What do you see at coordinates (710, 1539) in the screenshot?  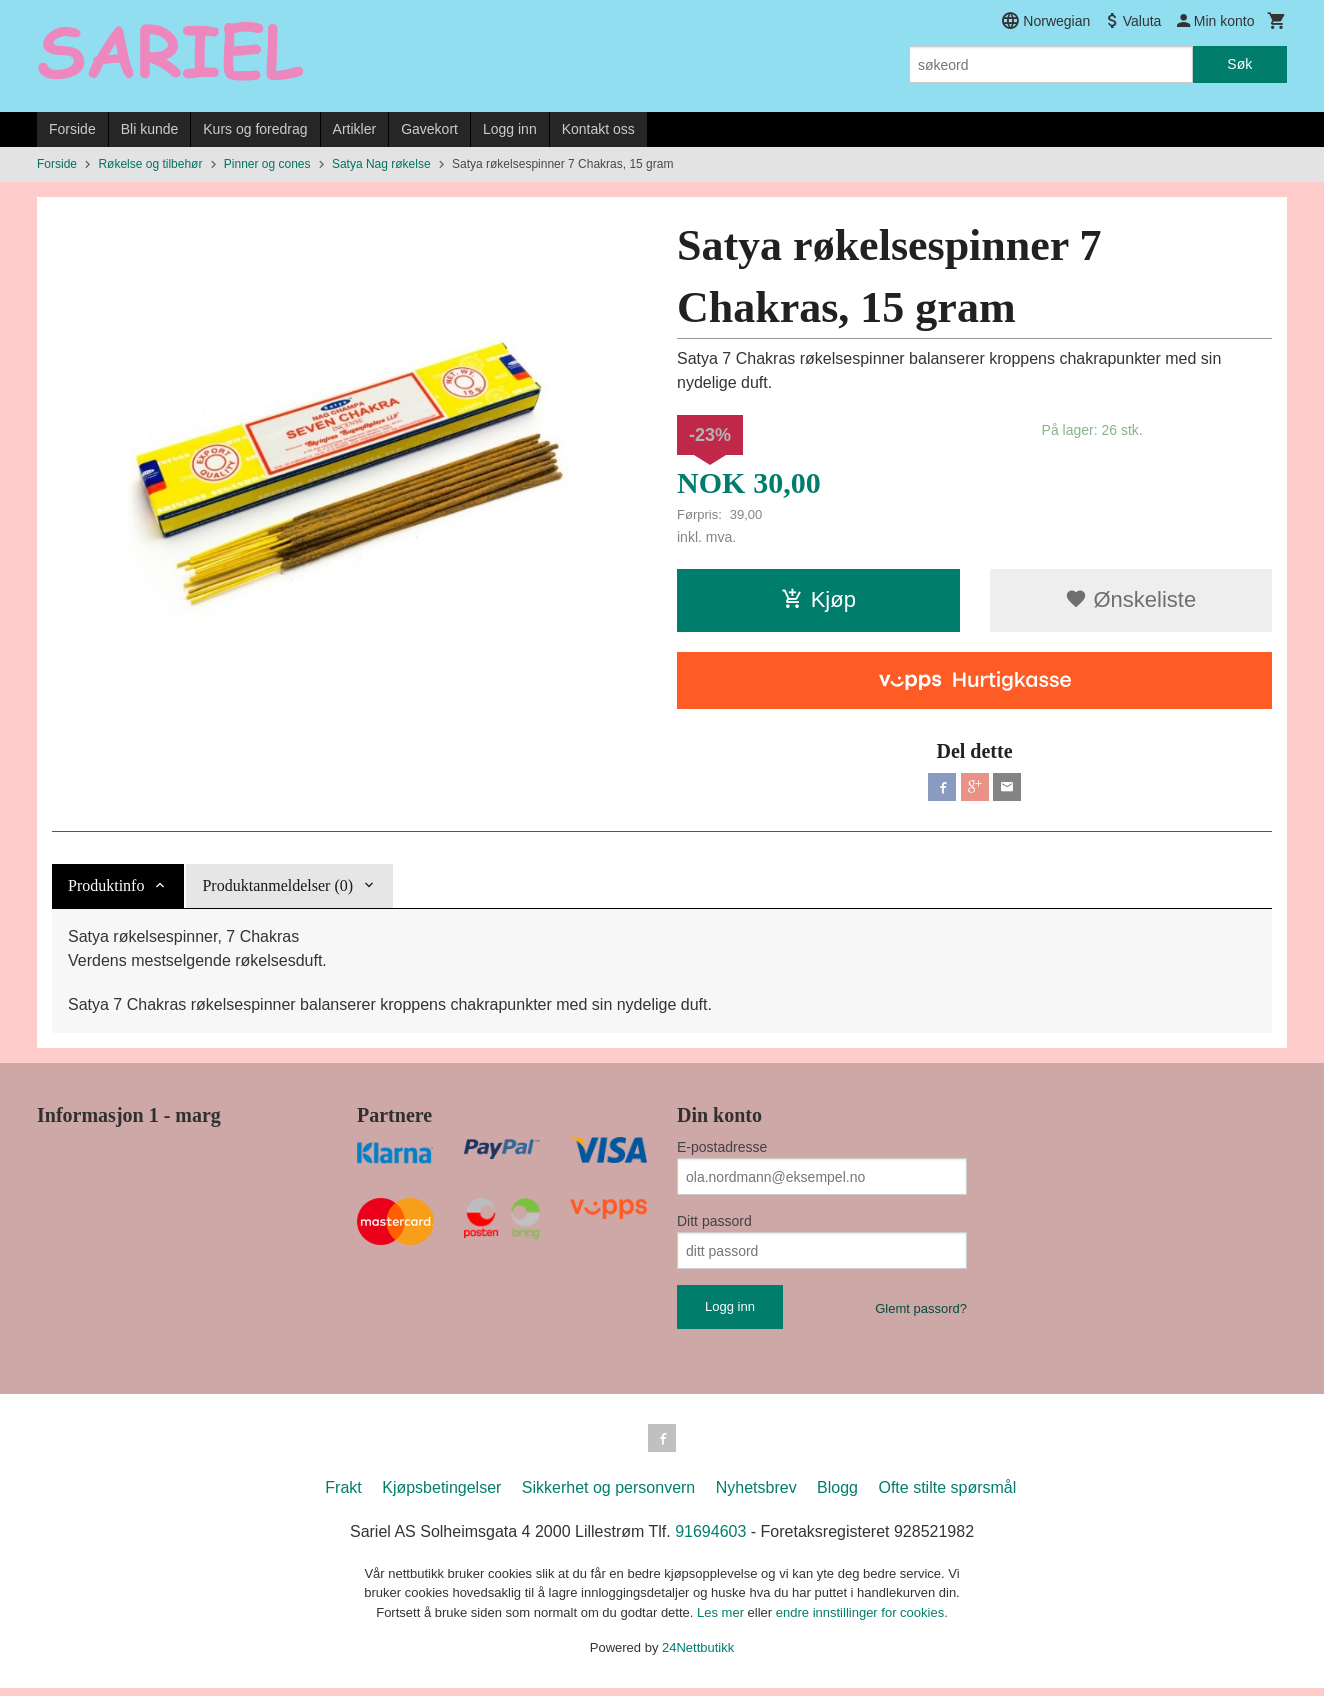 I see `91694603` at bounding box center [710, 1539].